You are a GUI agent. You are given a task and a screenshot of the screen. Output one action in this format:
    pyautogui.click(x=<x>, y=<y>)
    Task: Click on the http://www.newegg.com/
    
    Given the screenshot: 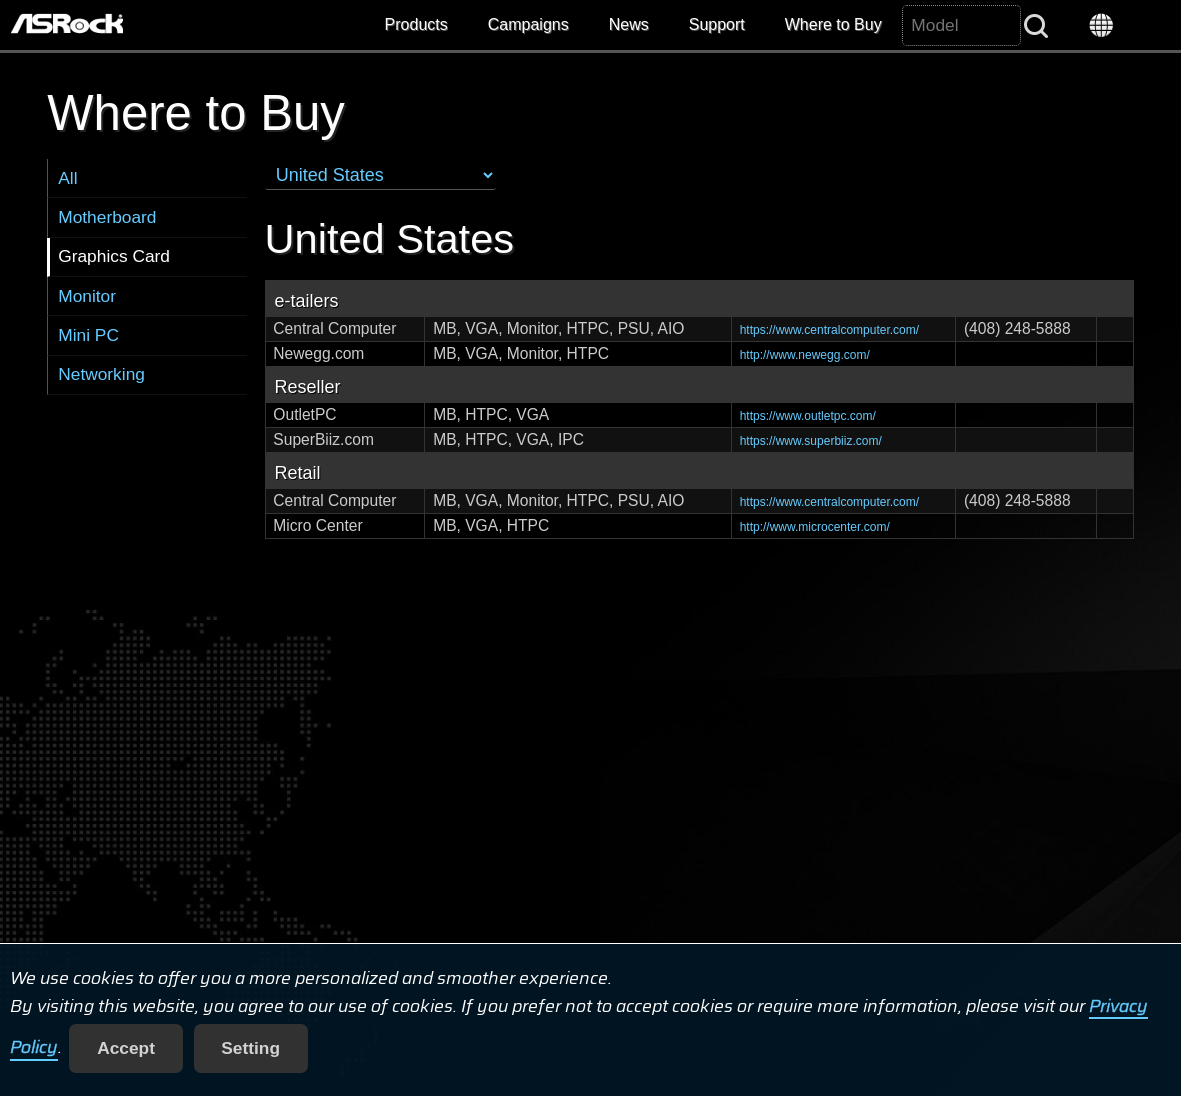 What is the action you would take?
    pyautogui.click(x=805, y=355)
    